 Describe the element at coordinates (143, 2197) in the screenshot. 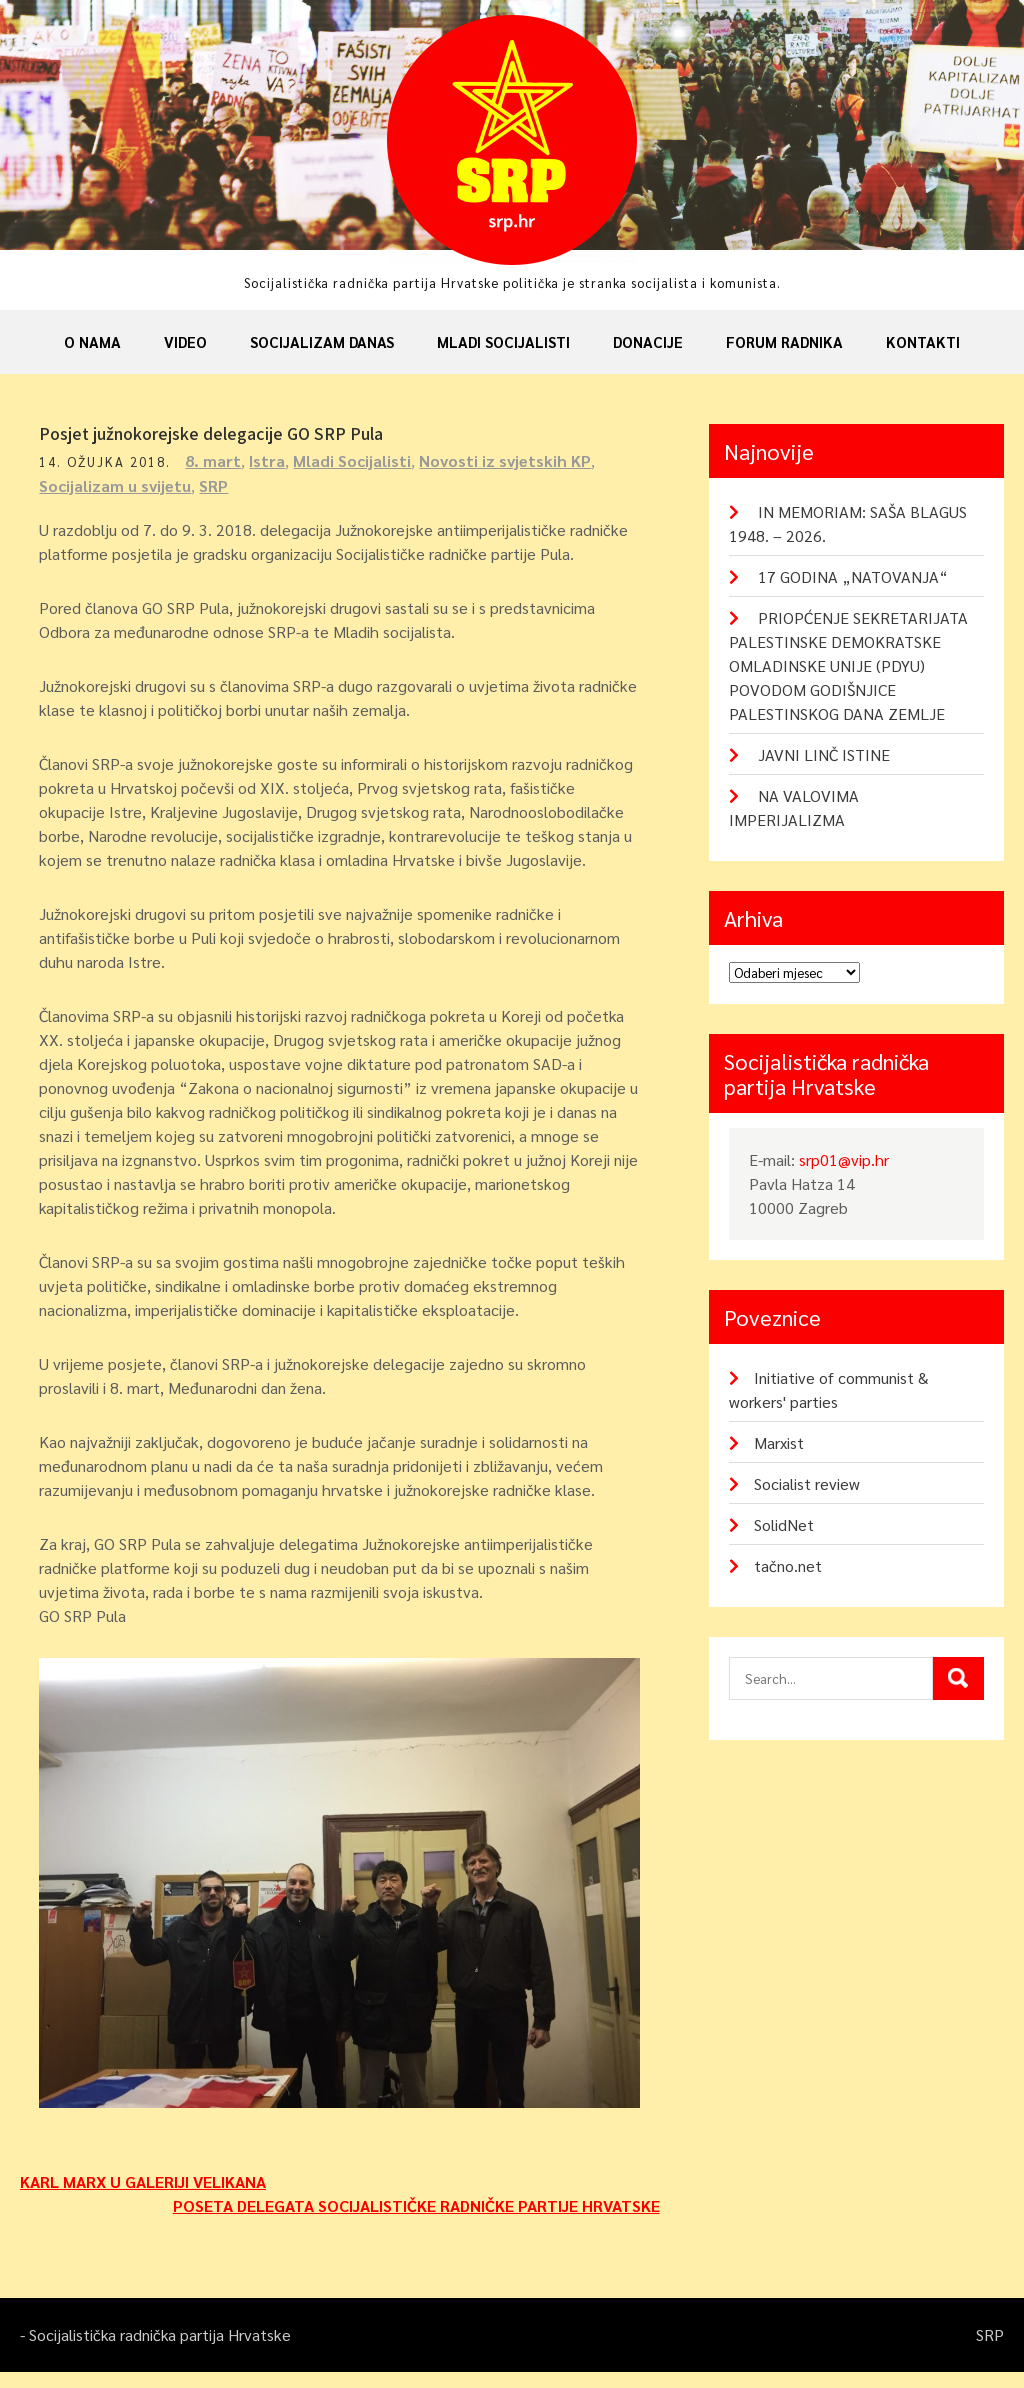

I see `KARL MARX U GALERIJI VELIKANA` at that location.